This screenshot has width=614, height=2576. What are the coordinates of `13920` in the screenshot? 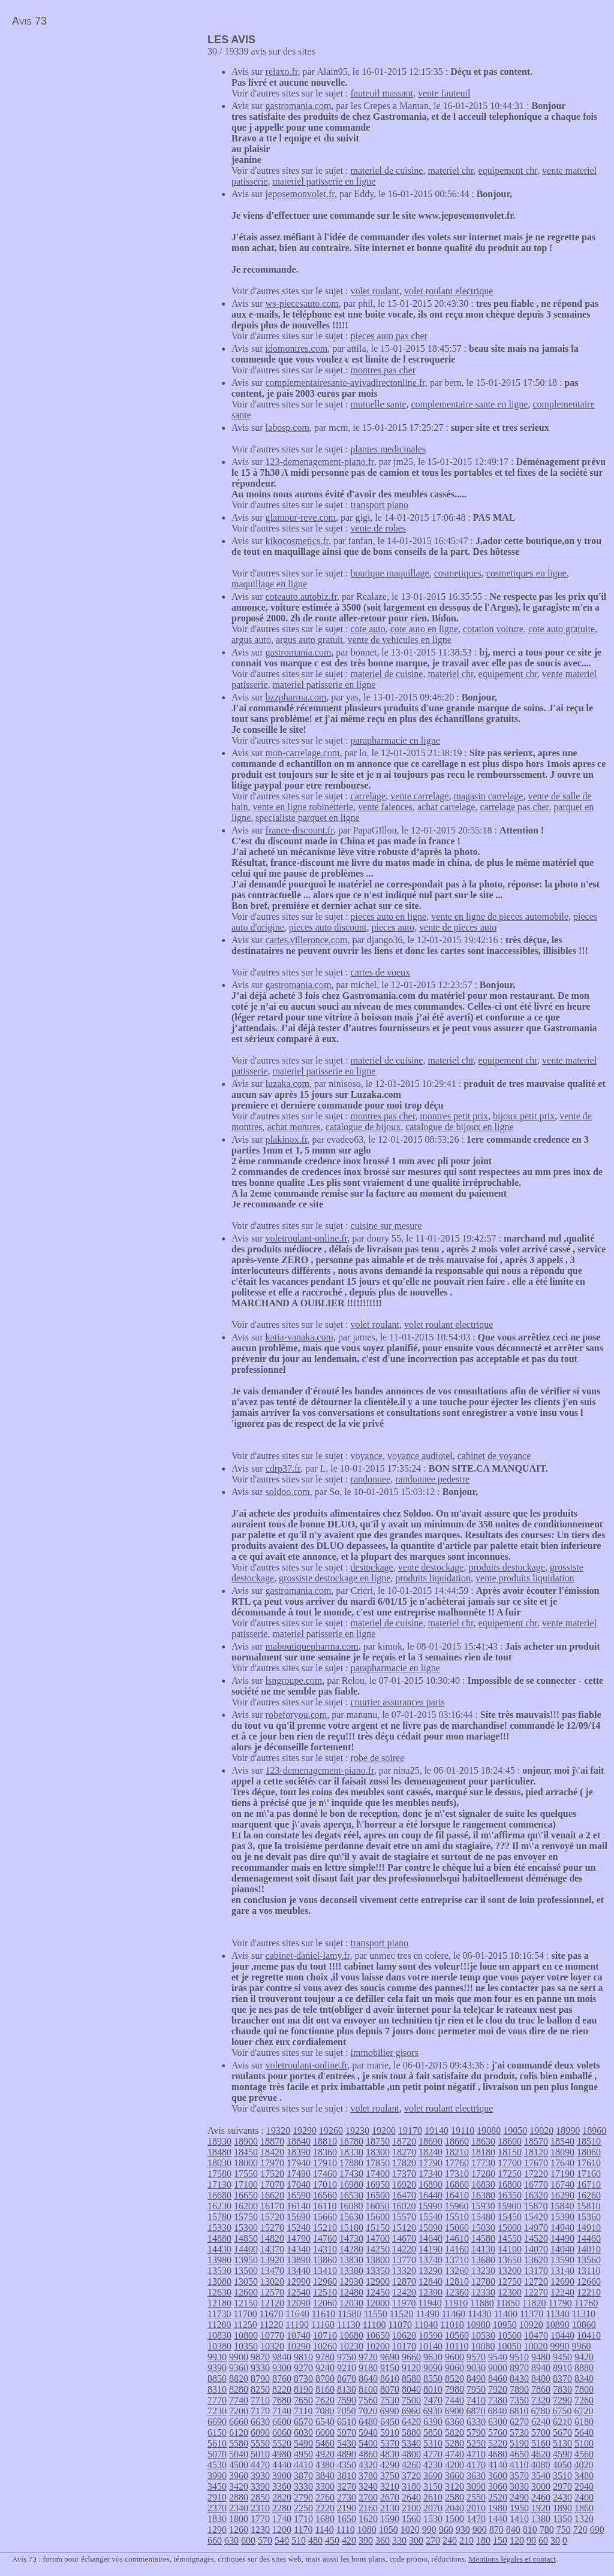 It's located at (272, 2260).